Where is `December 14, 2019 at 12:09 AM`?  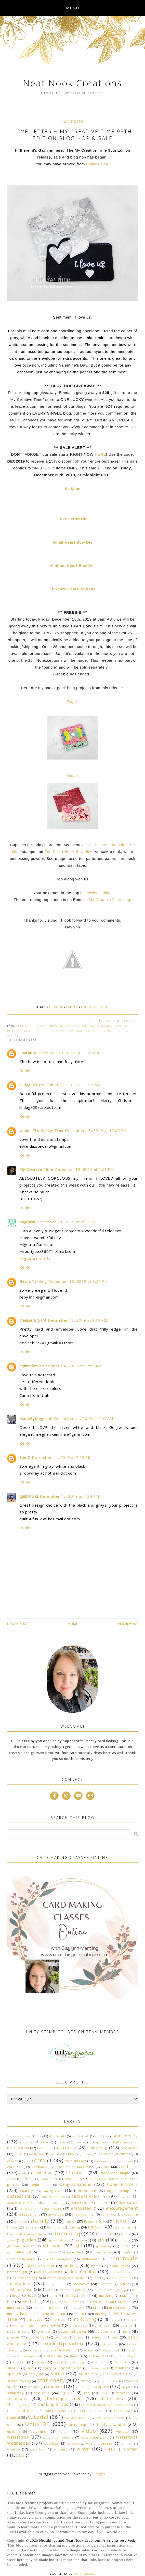
December 14, 2019 at 12:09 AM is located at coordinates (70, 1365).